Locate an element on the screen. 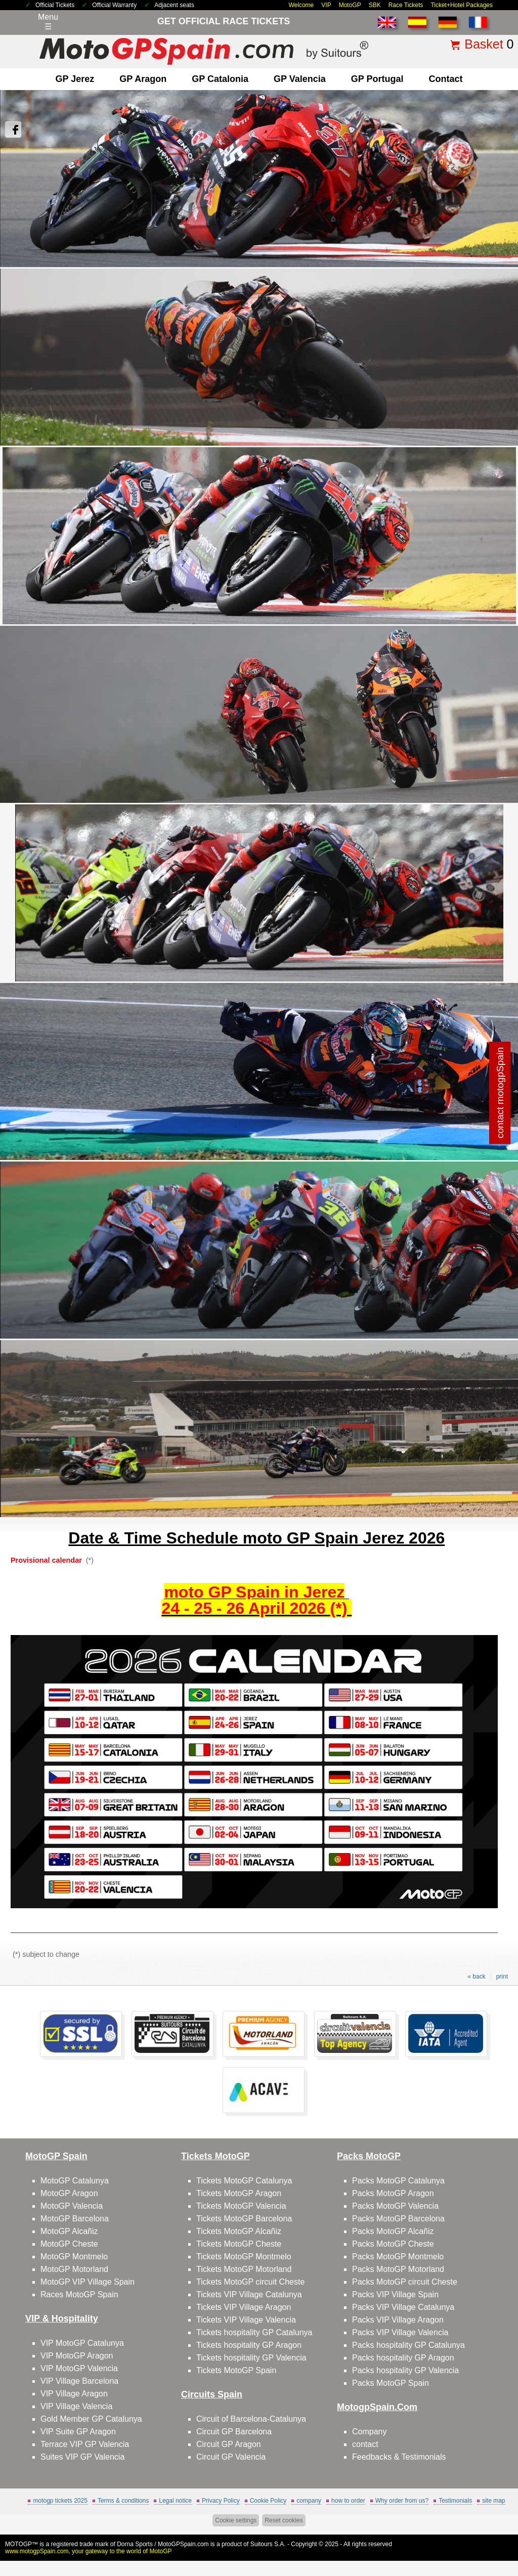 The image size is (518, 2576). Packs MotoGP Aragon is located at coordinates (393, 2193).